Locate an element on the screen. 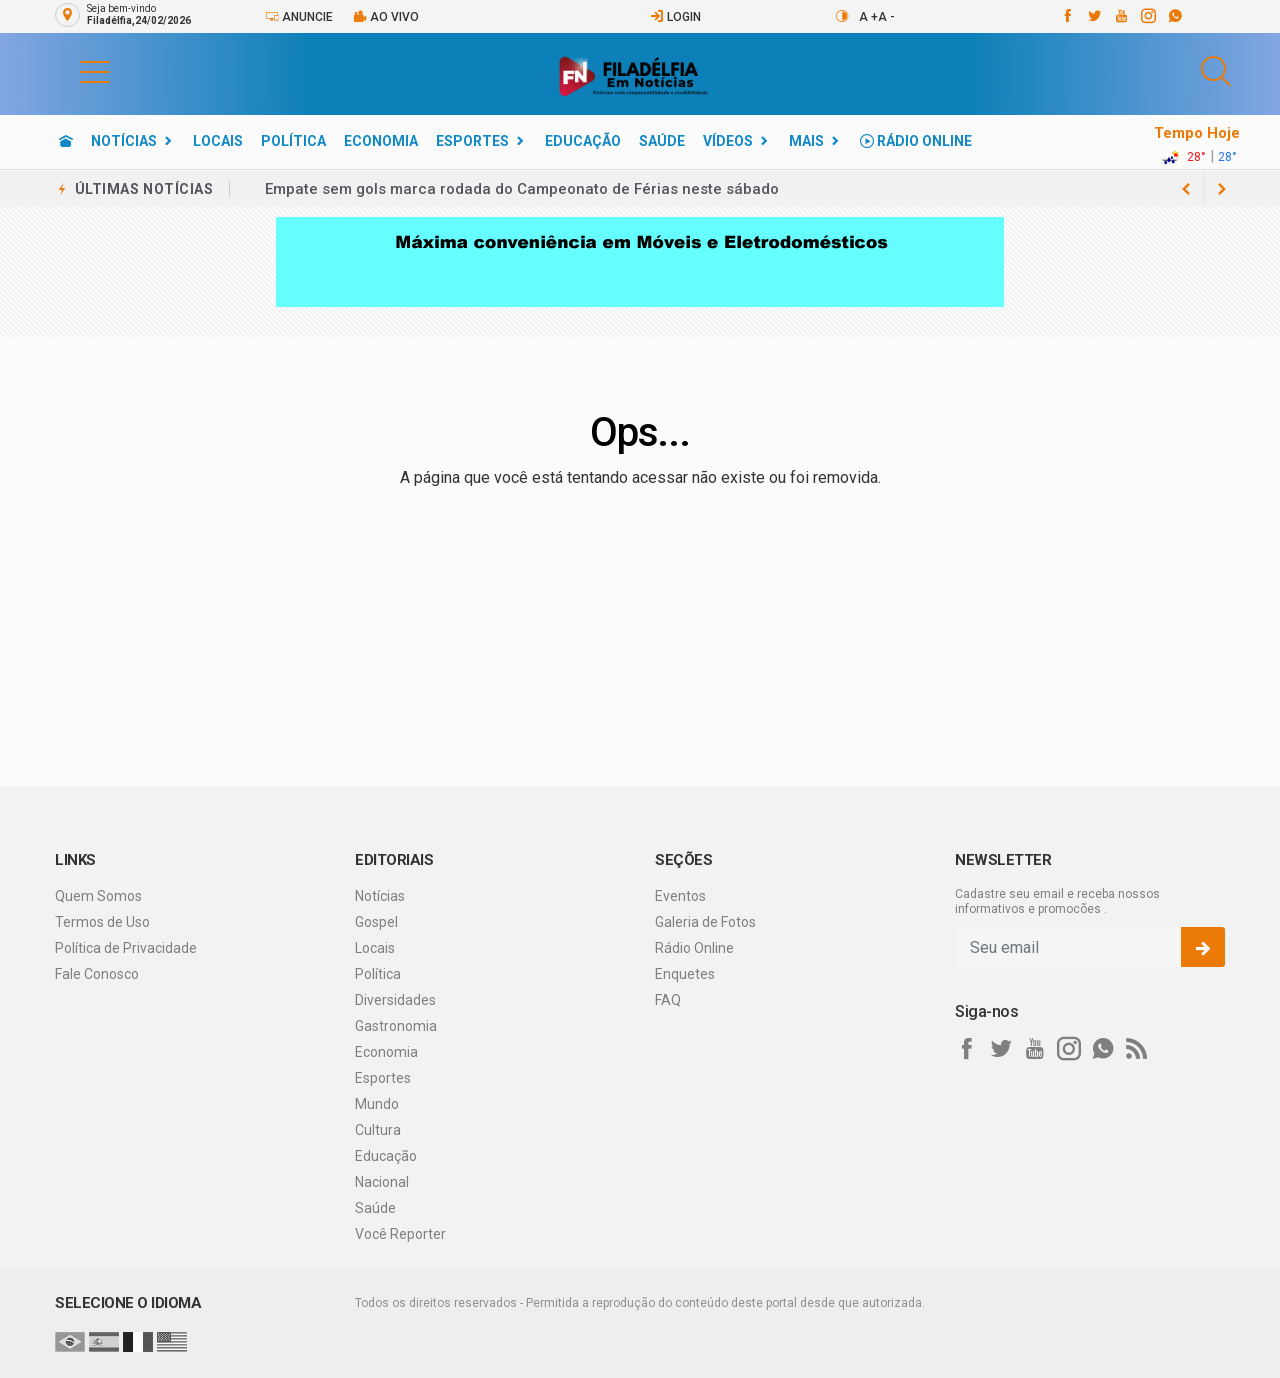 The width and height of the screenshot is (1280, 1378). Gospel is located at coordinates (376, 922).